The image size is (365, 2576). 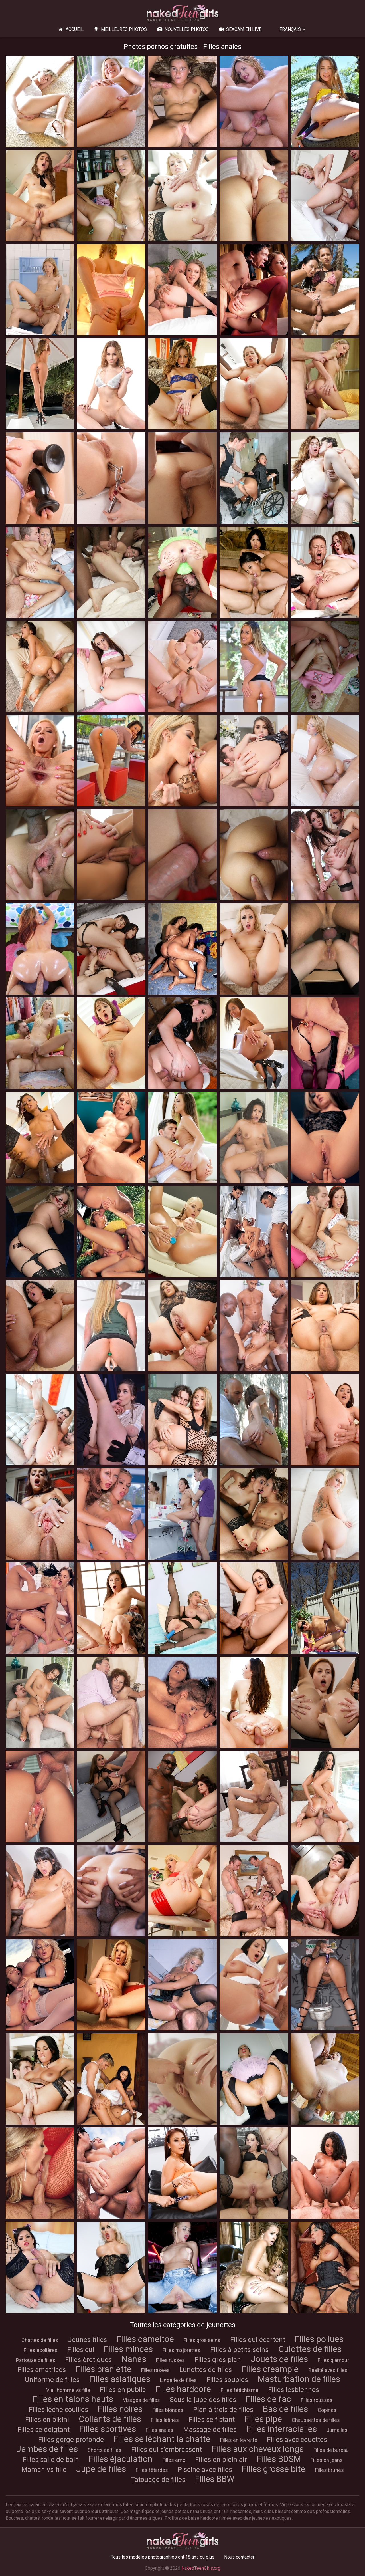 What do you see at coordinates (170, 2360) in the screenshot?
I see `Filles russes` at bounding box center [170, 2360].